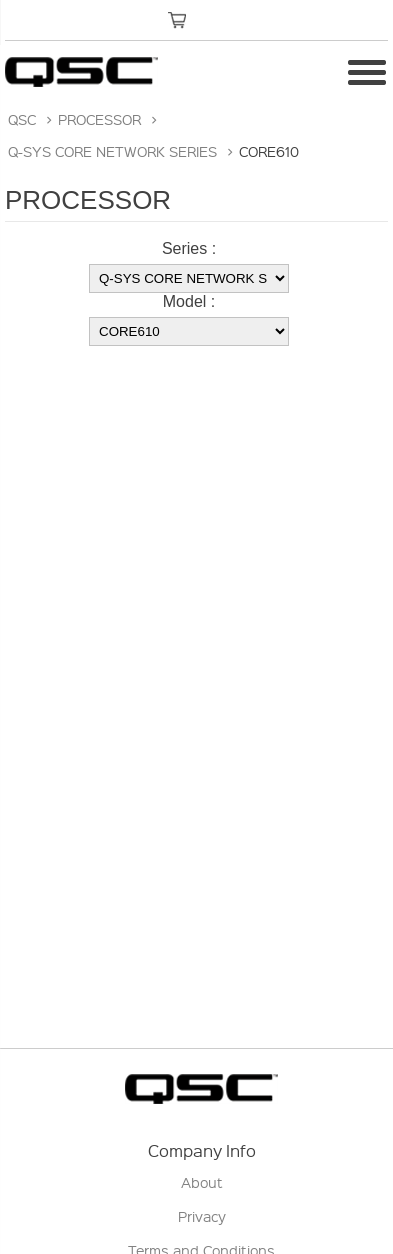 Image resolution: width=393 pixels, height=1254 pixels. Describe the element at coordinates (22, 119) in the screenshot. I see `QSC` at that location.